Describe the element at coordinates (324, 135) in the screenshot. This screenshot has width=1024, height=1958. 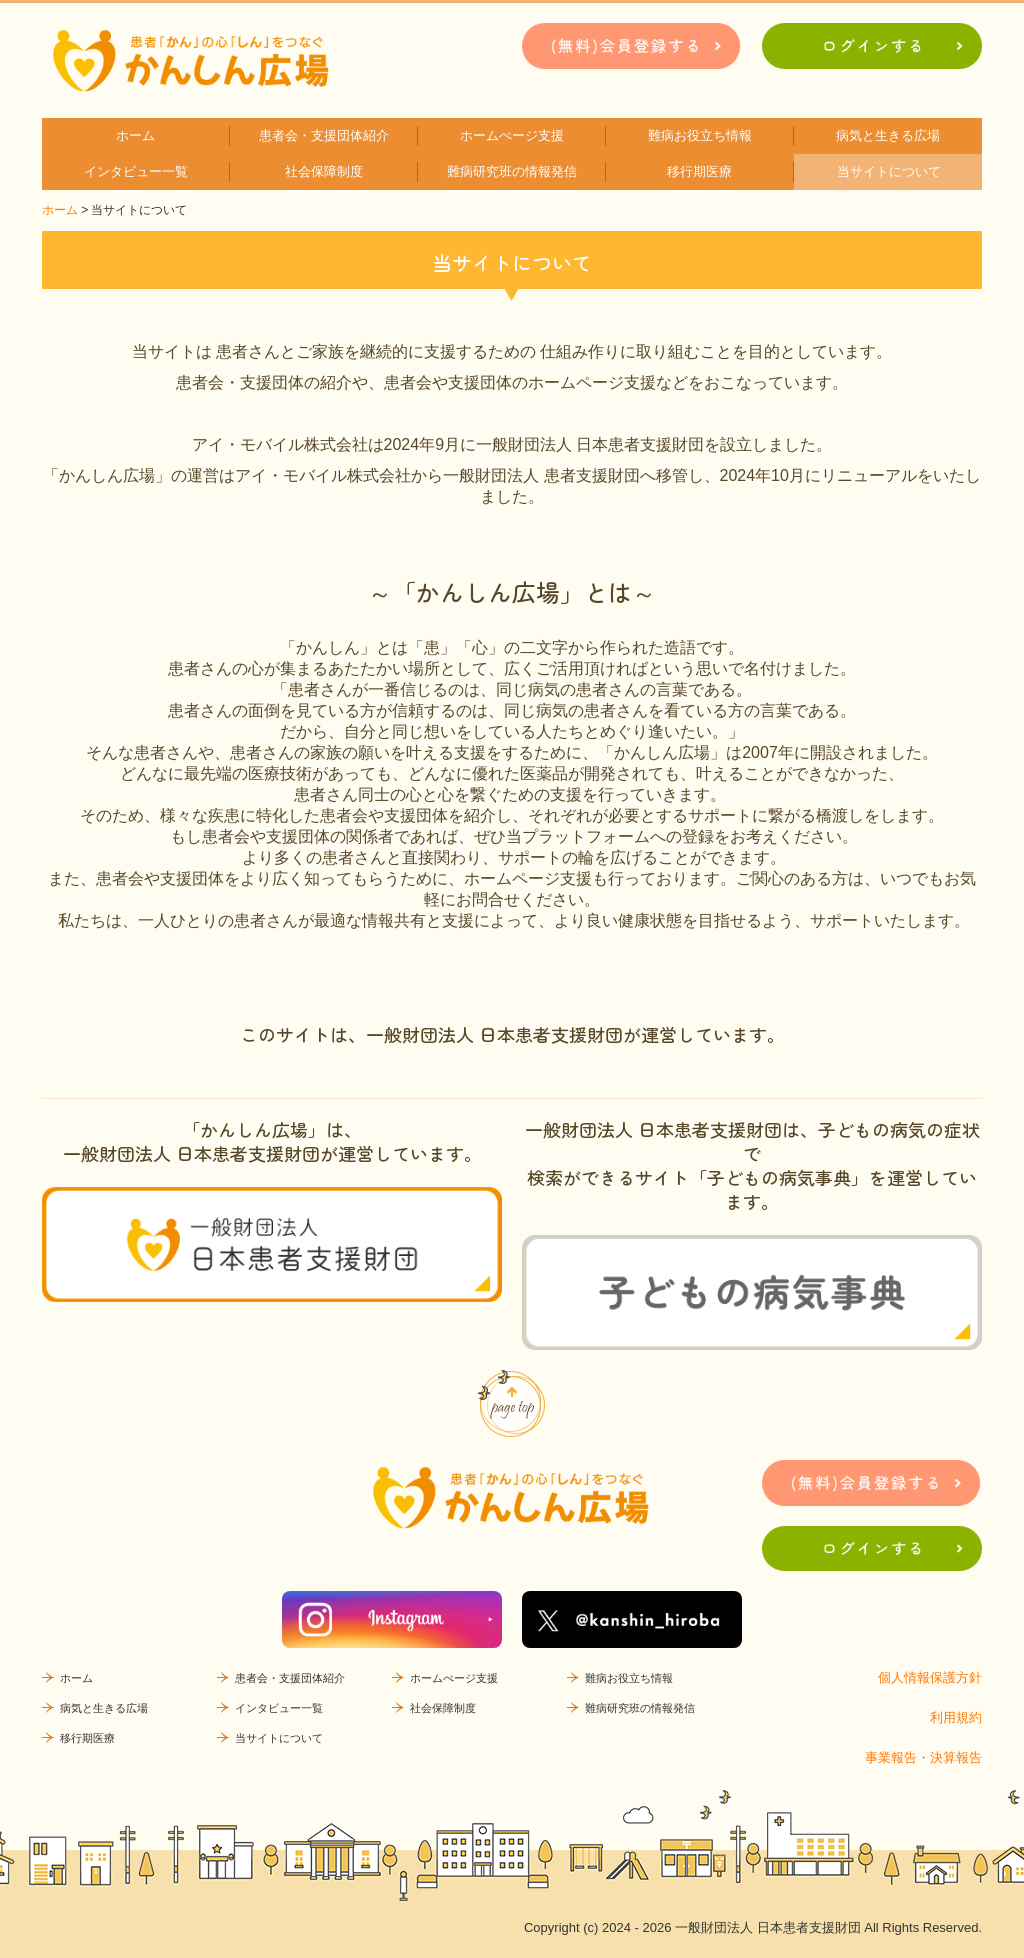
I see `患者会・支援団体紹介` at that location.